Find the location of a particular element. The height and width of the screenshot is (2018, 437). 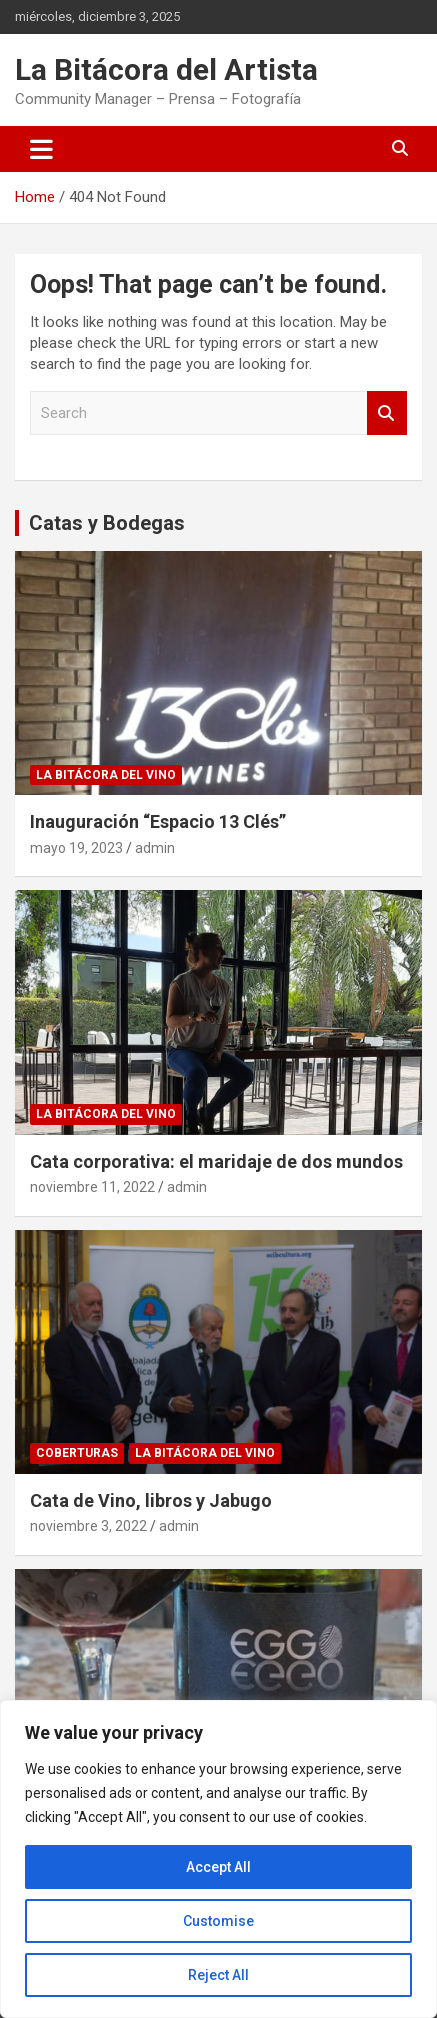

Customise is located at coordinates (218, 1921).